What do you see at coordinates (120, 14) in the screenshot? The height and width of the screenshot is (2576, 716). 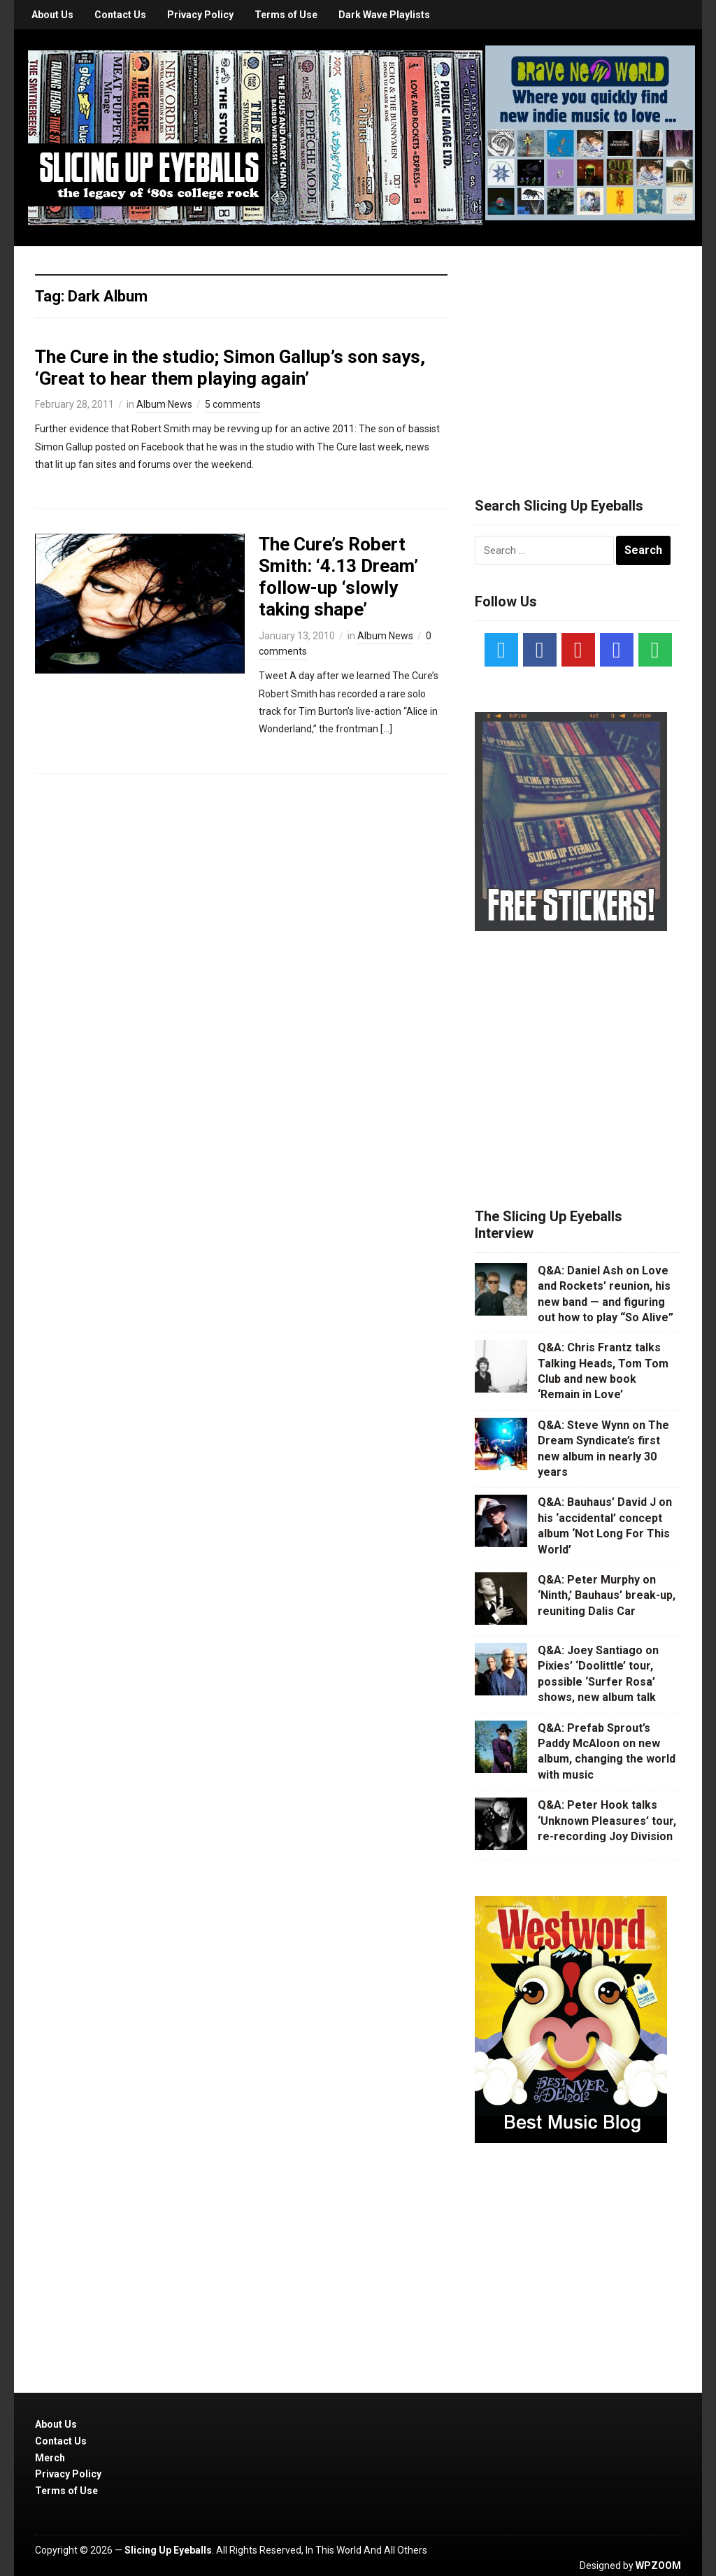 I see `Contact Us` at bounding box center [120, 14].